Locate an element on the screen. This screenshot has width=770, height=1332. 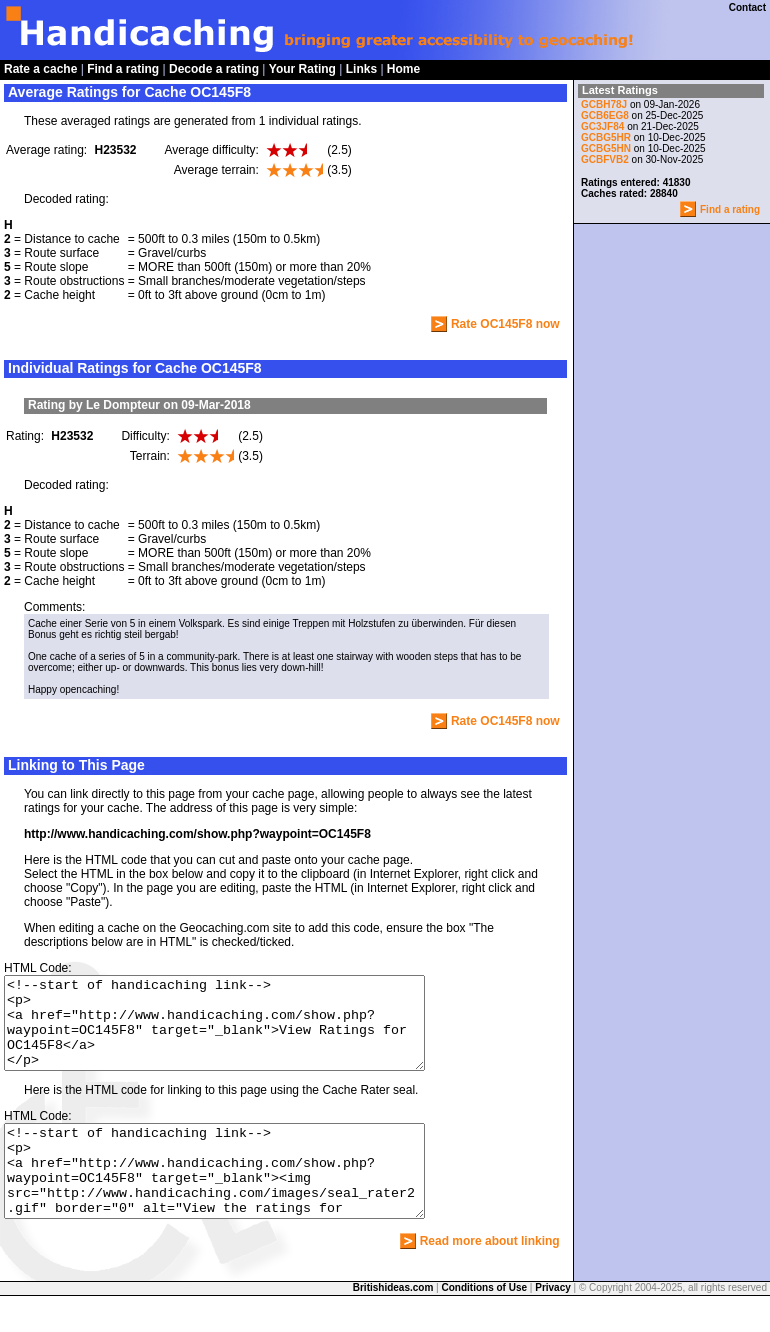
GCBG5HN is located at coordinates (606, 148).